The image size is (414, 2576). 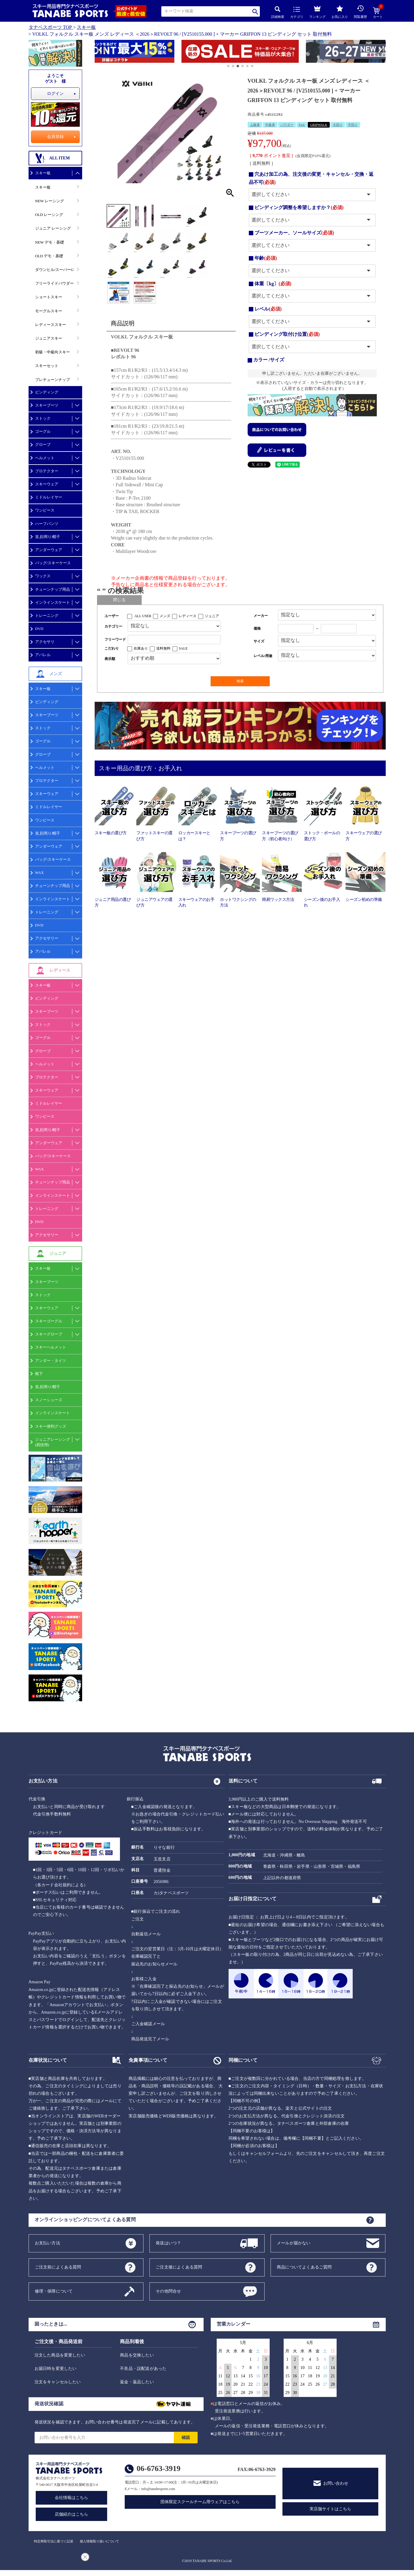 I want to click on スキーブーツ, so click(x=46, y=405).